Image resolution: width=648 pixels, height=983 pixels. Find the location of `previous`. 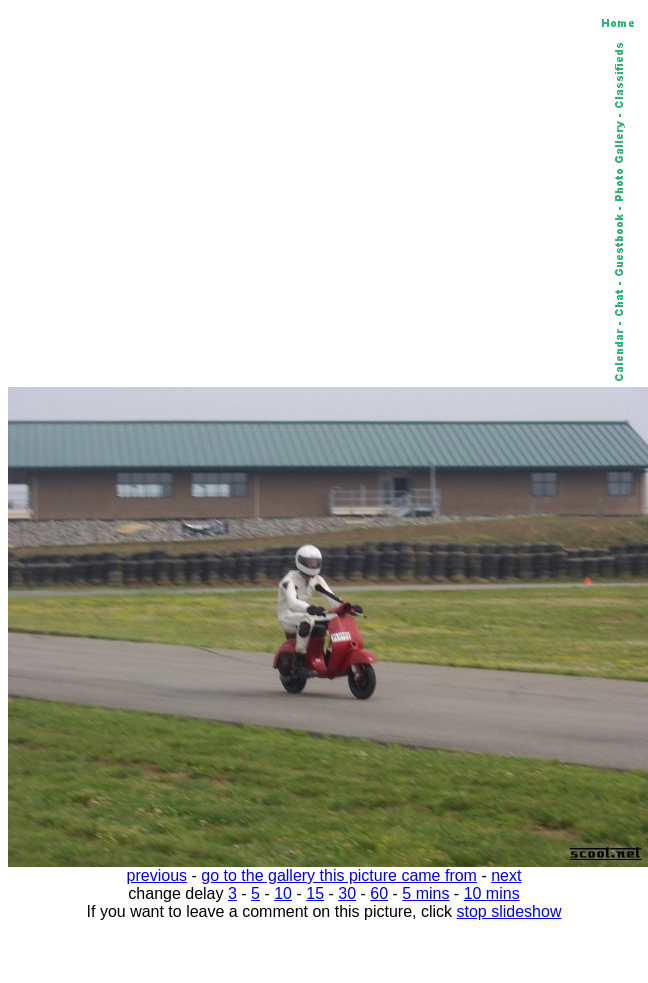

previous is located at coordinates (157, 875).